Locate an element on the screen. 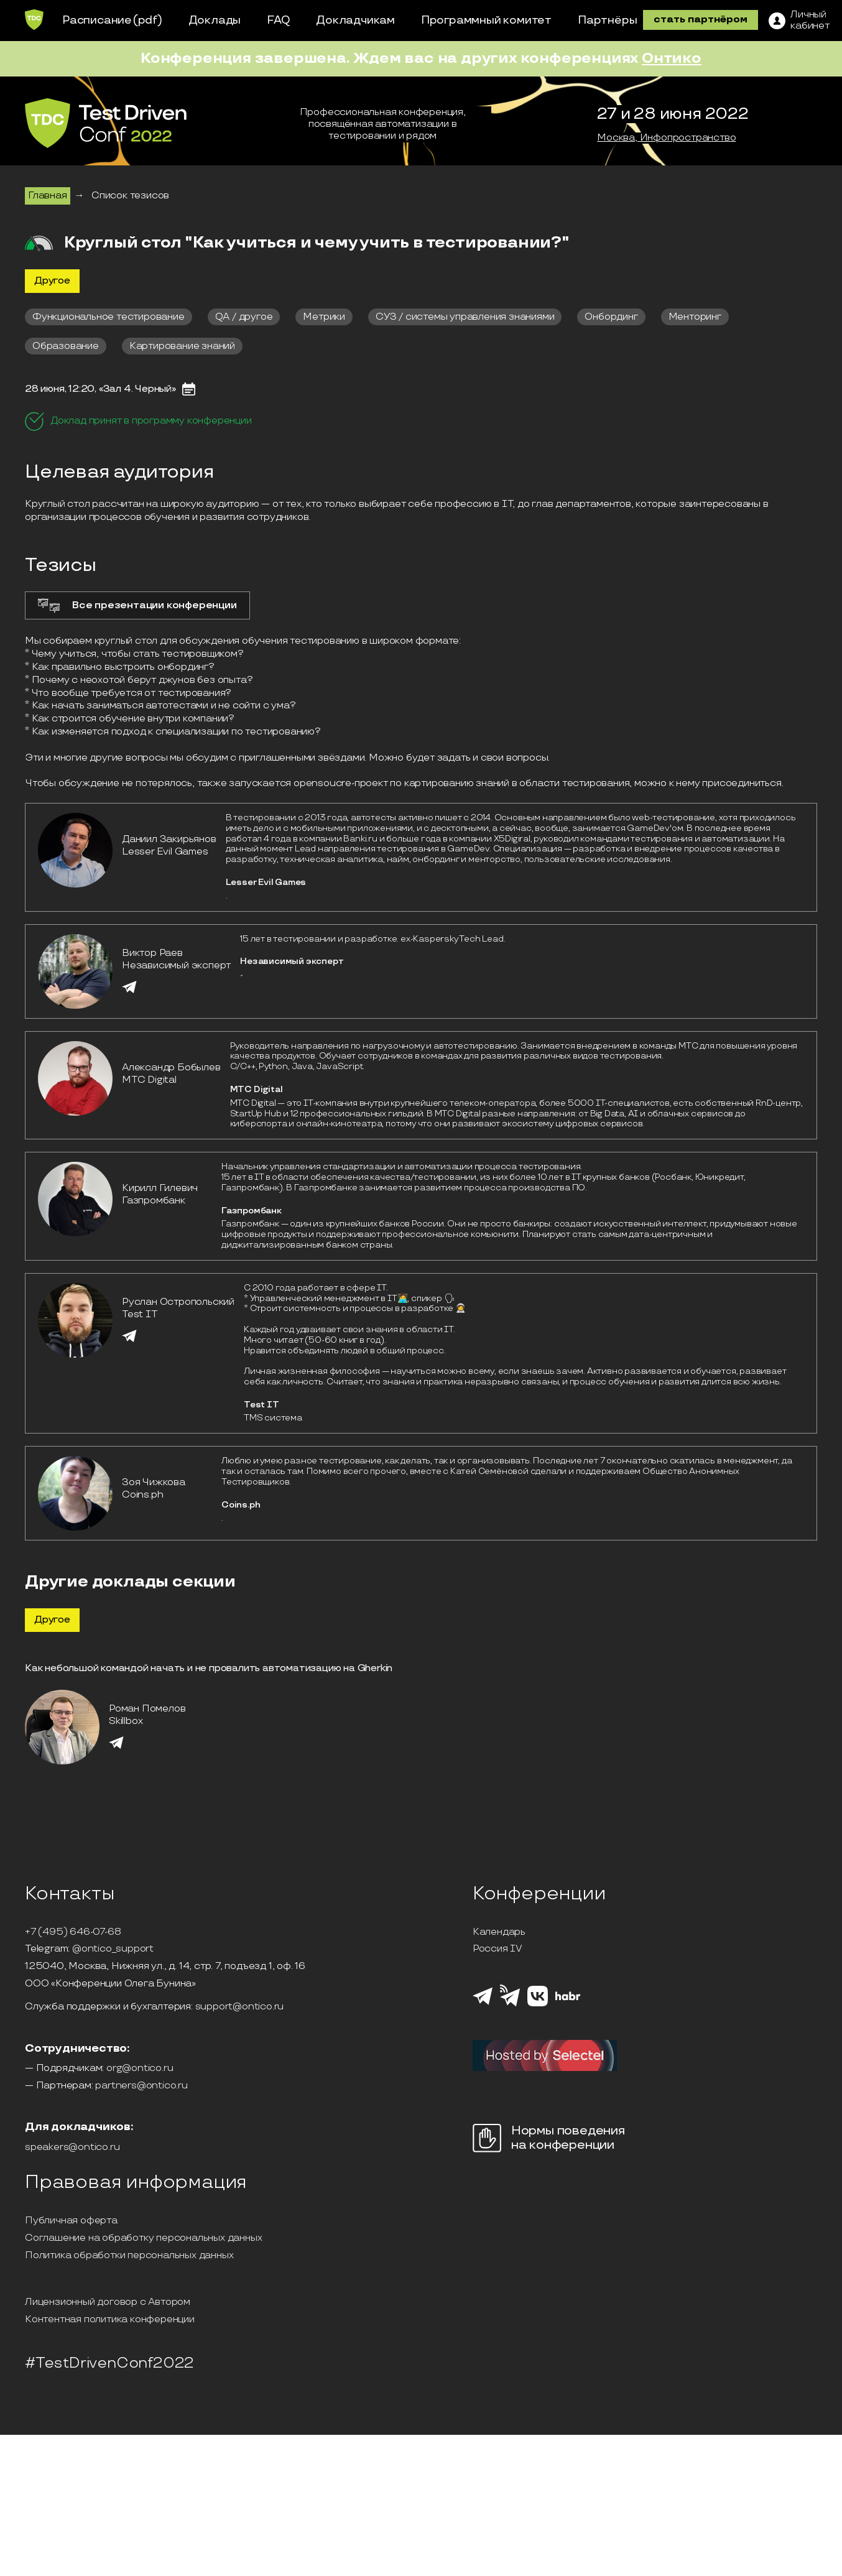 Image resolution: width=842 pixels, height=2576 pixels. Докладчикам is located at coordinates (355, 20).